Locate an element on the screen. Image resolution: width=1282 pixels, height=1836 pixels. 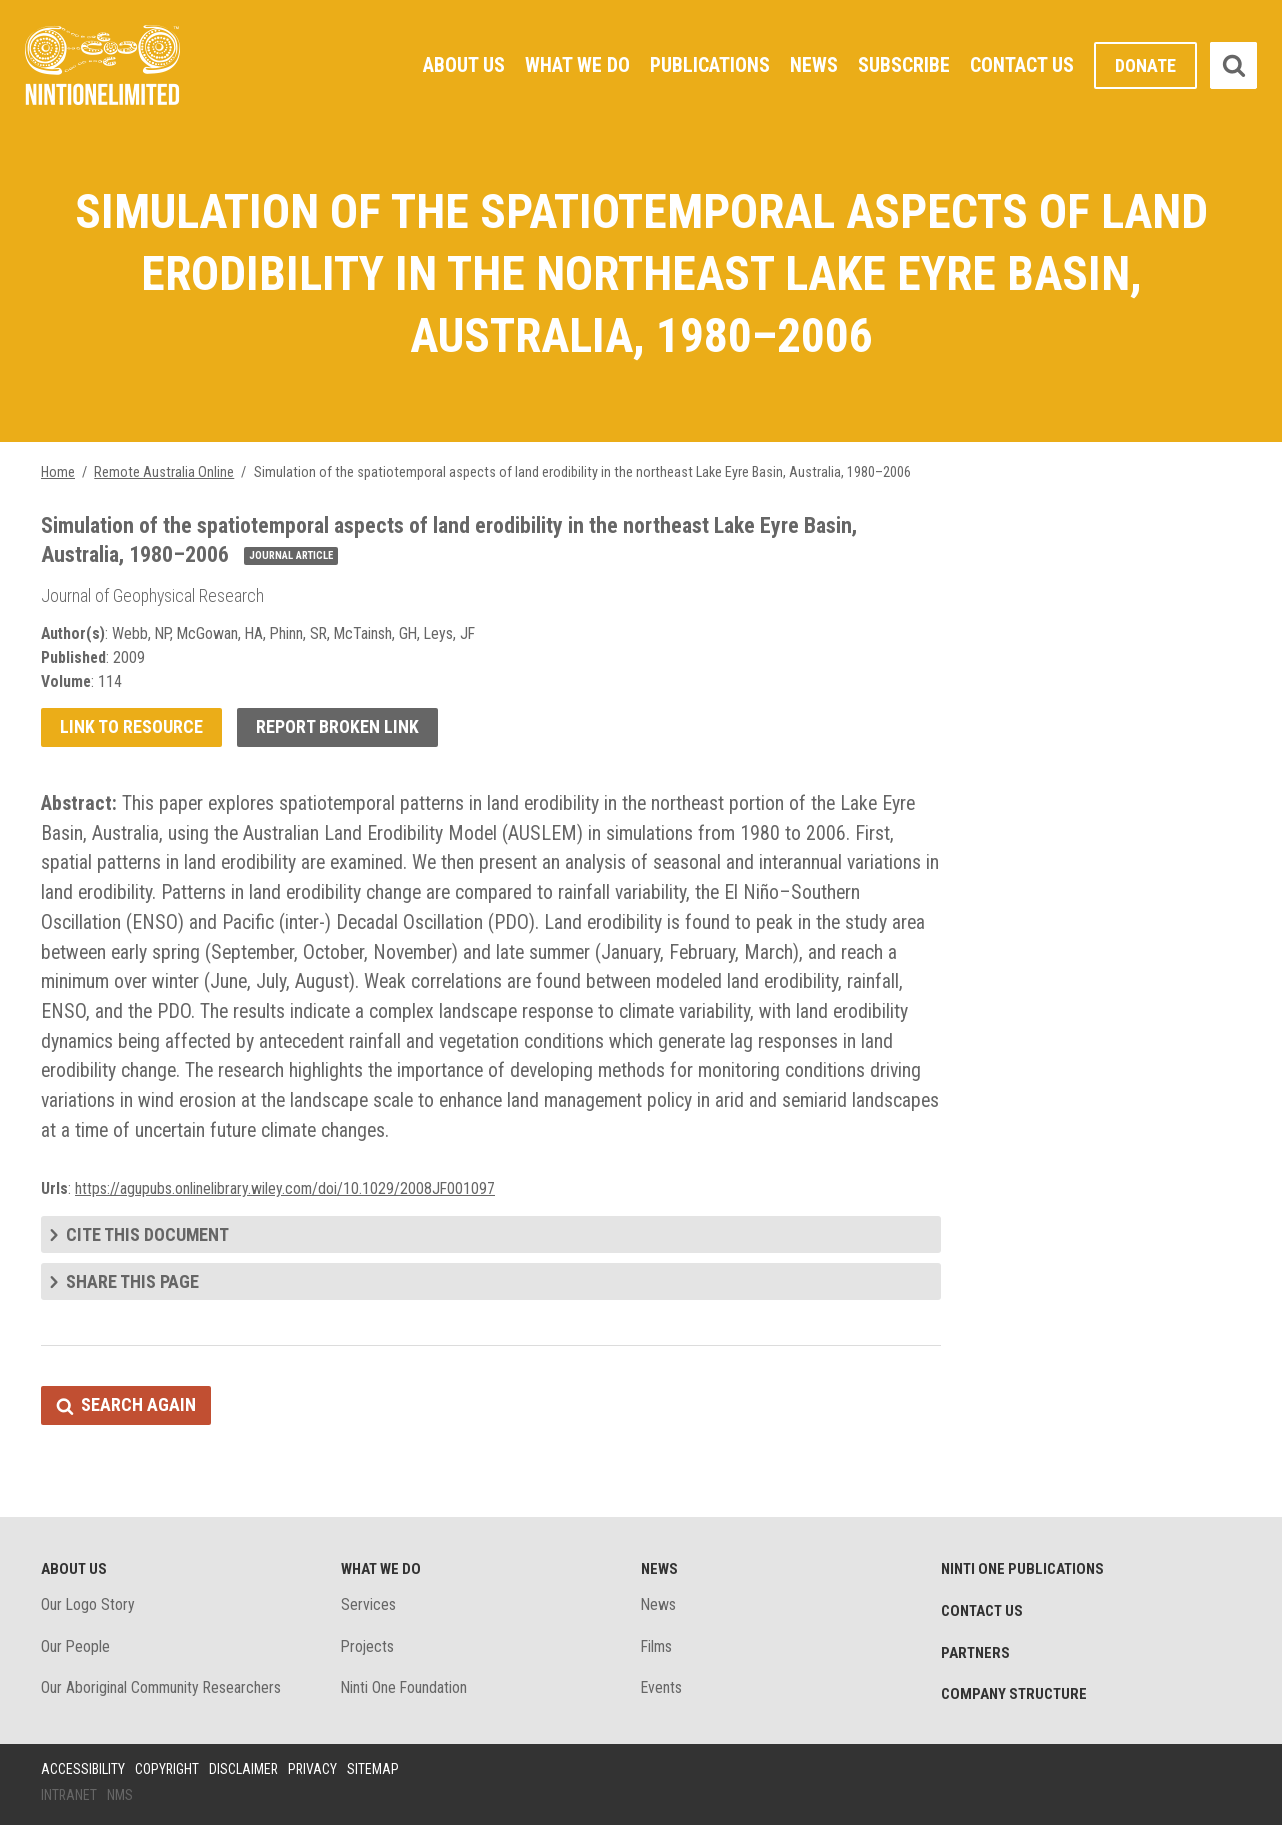
Ninti One Publications is located at coordinates (1023, 1579).